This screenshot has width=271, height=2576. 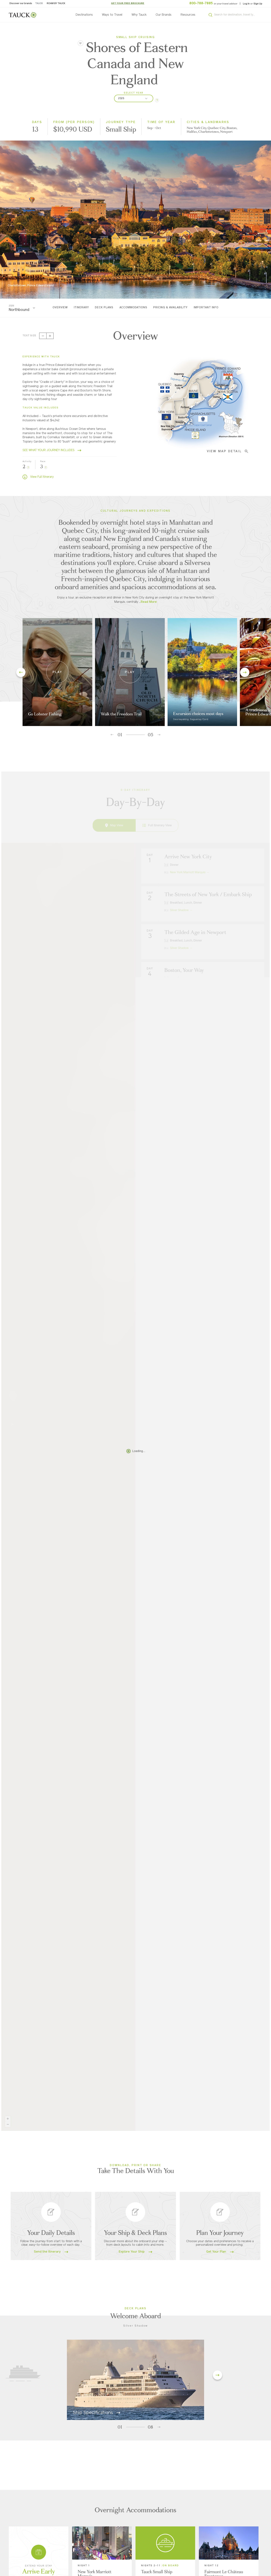 What do you see at coordinates (112, 14) in the screenshot?
I see `Ways to Travel` at bounding box center [112, 14].